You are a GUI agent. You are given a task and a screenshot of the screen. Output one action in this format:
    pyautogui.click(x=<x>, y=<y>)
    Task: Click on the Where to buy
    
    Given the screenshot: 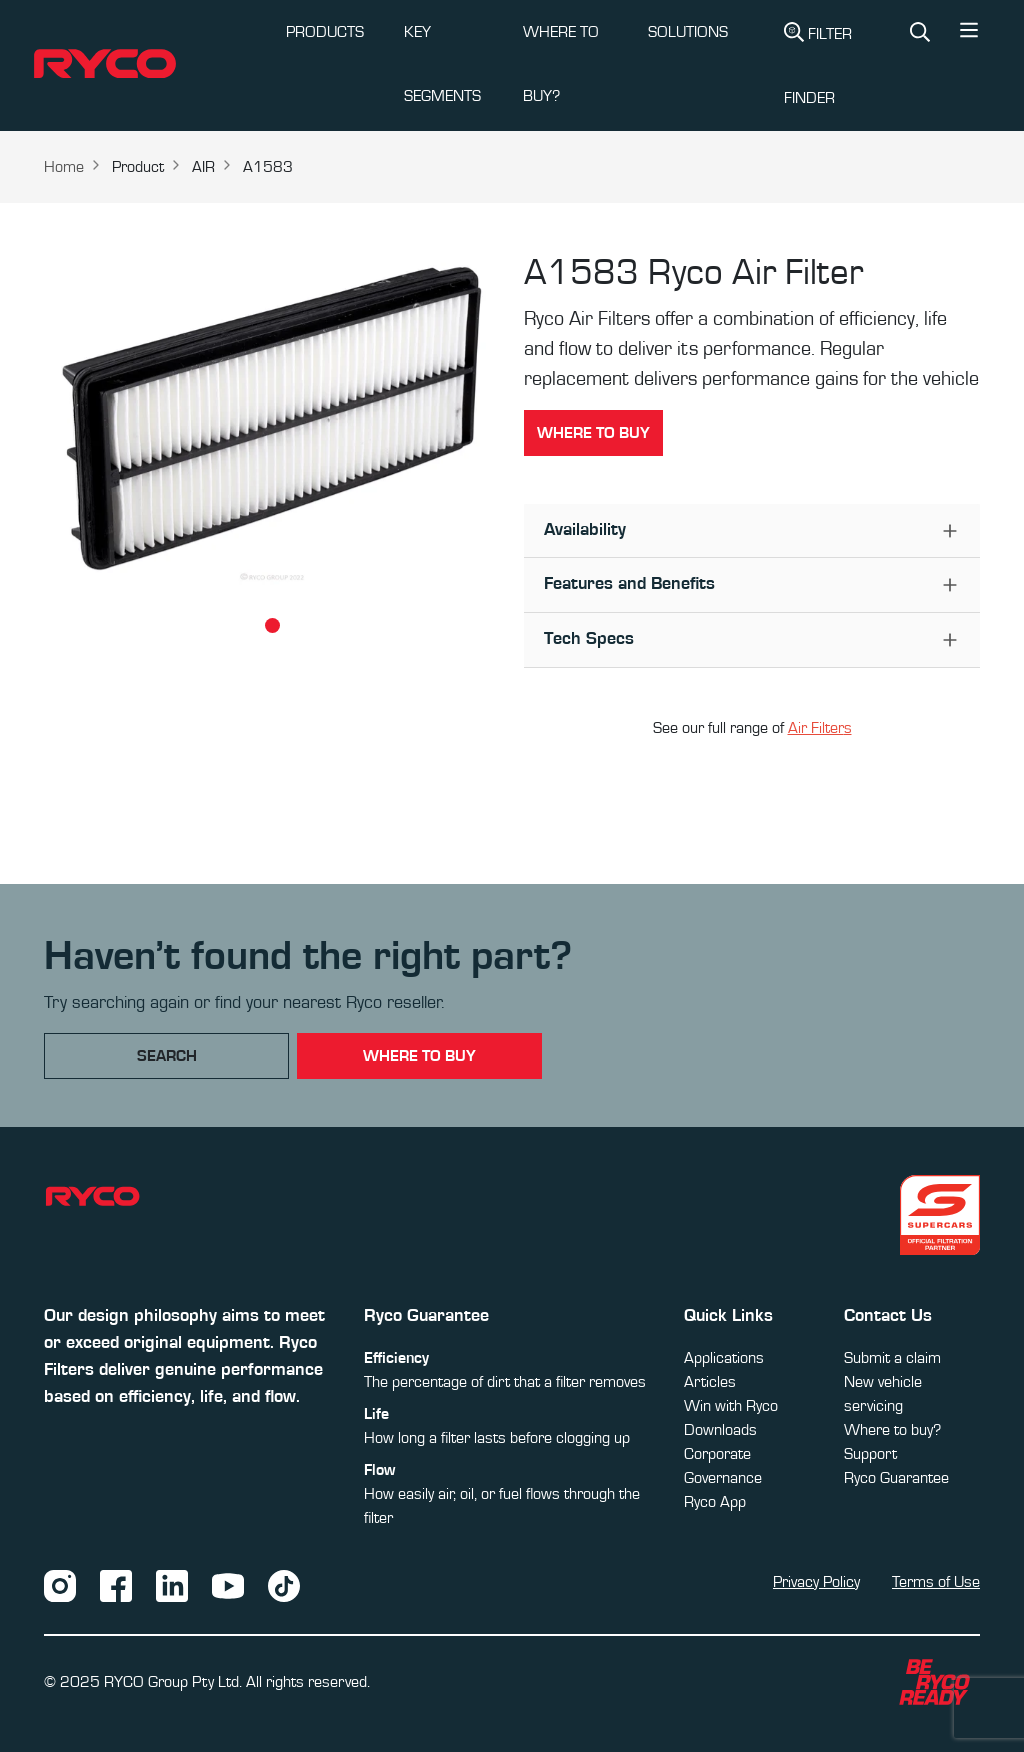 What is the action you would take?
    pyautogui.click(x=593, y=433)
    